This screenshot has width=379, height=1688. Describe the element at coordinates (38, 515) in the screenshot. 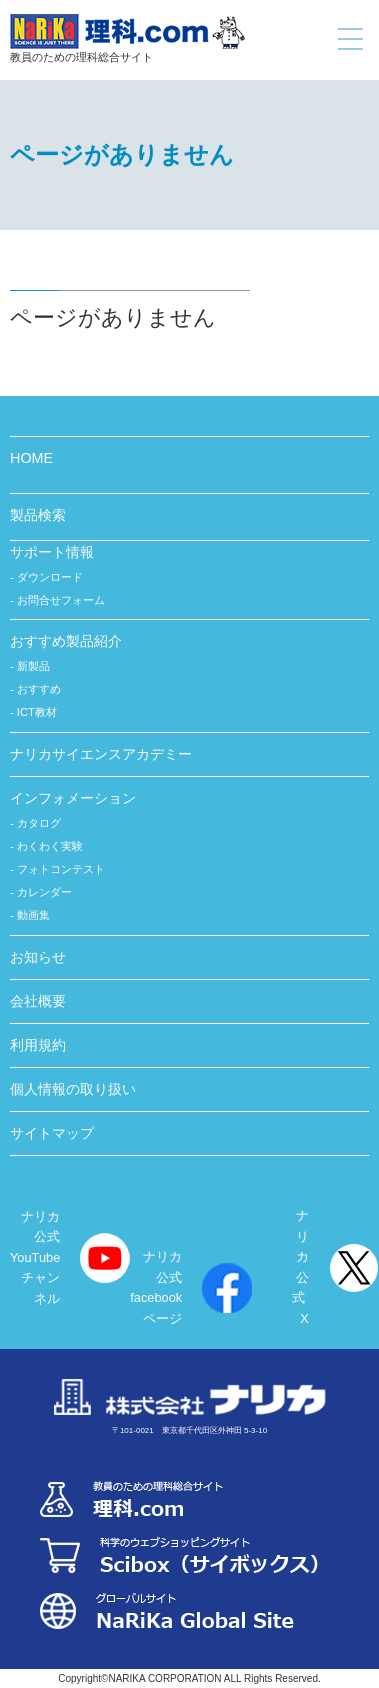

I see `製品検索` at that location.